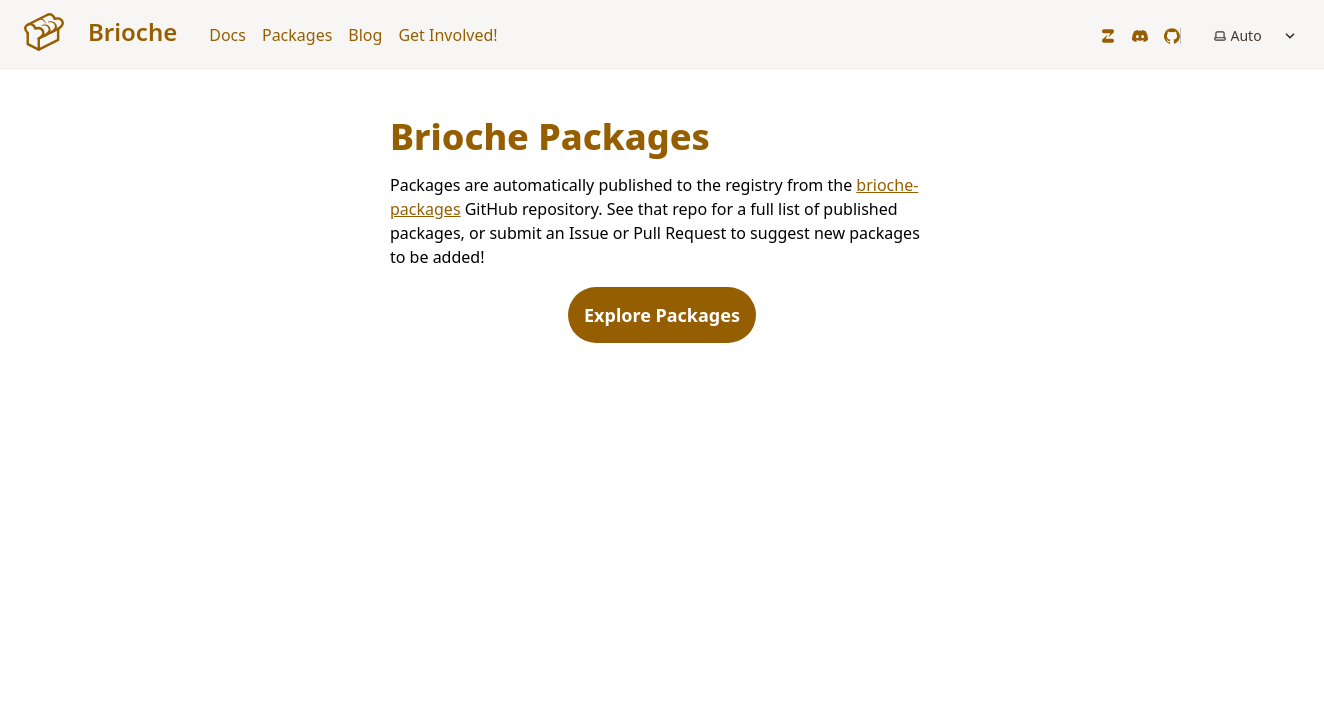  Describe the element at coordinates (227, 35) in the screenshot. I see `Docs` at that location.